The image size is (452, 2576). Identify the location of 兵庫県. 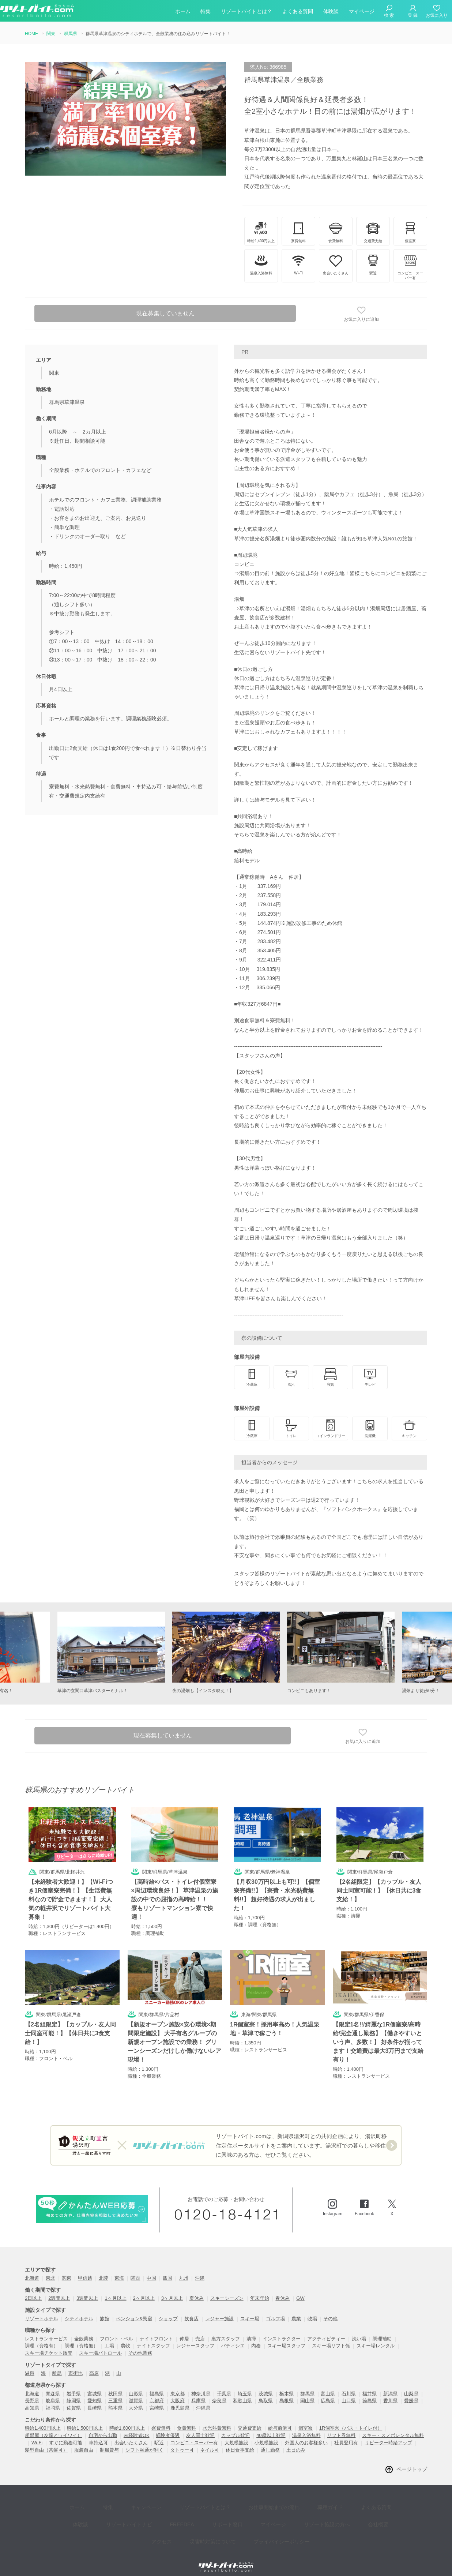
(198, 2392).